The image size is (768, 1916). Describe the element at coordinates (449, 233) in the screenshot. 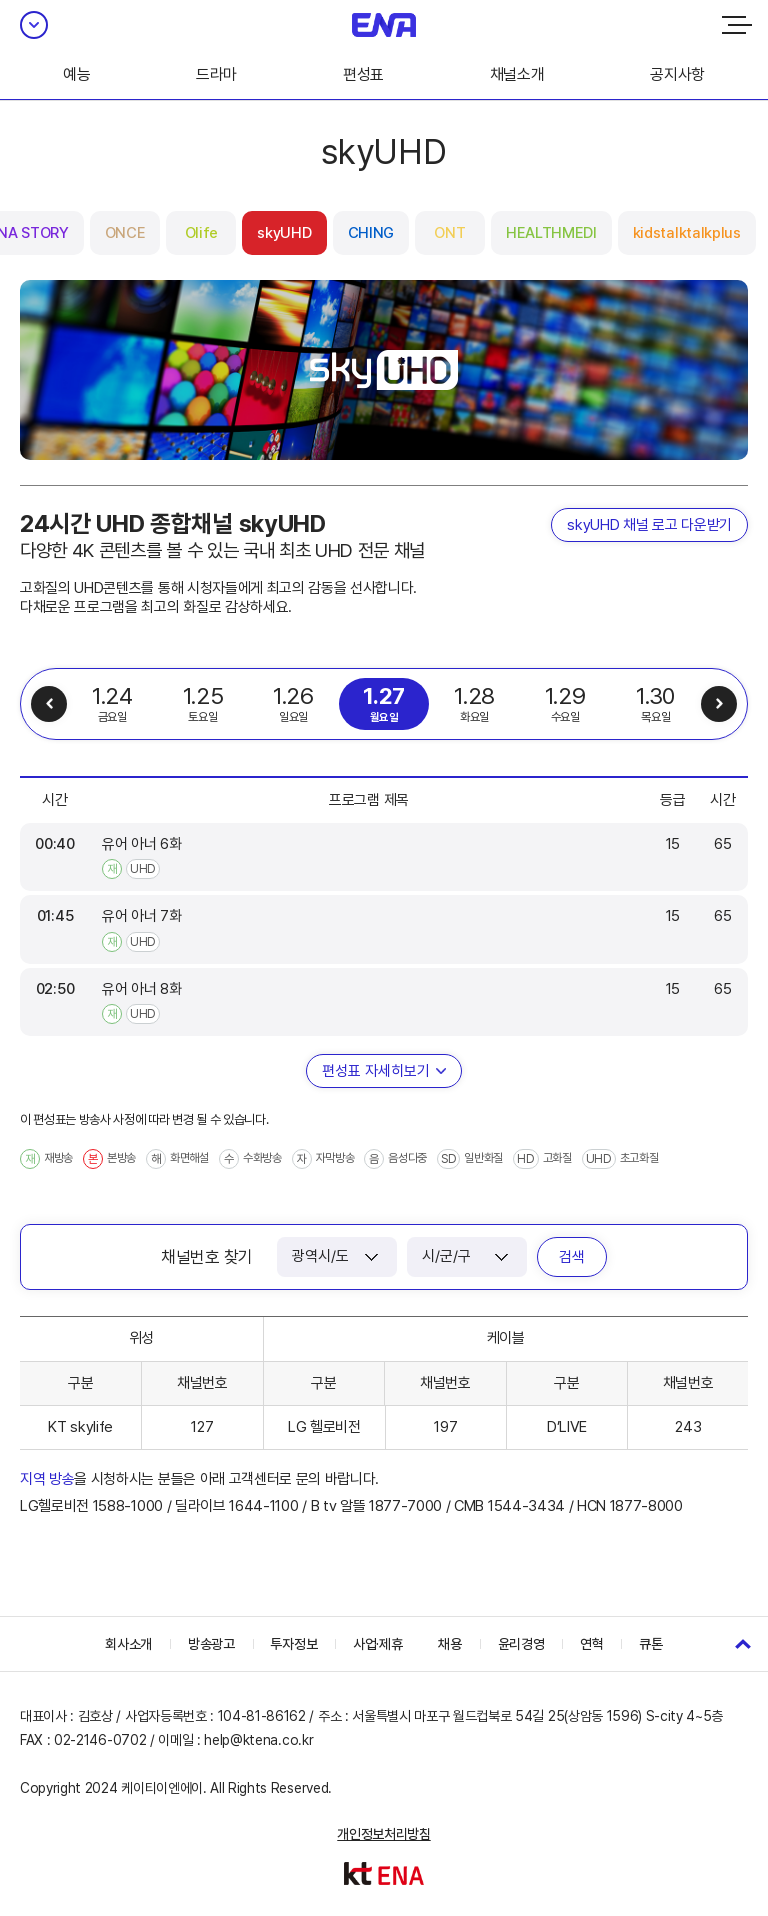

I see `ONT` at that location.